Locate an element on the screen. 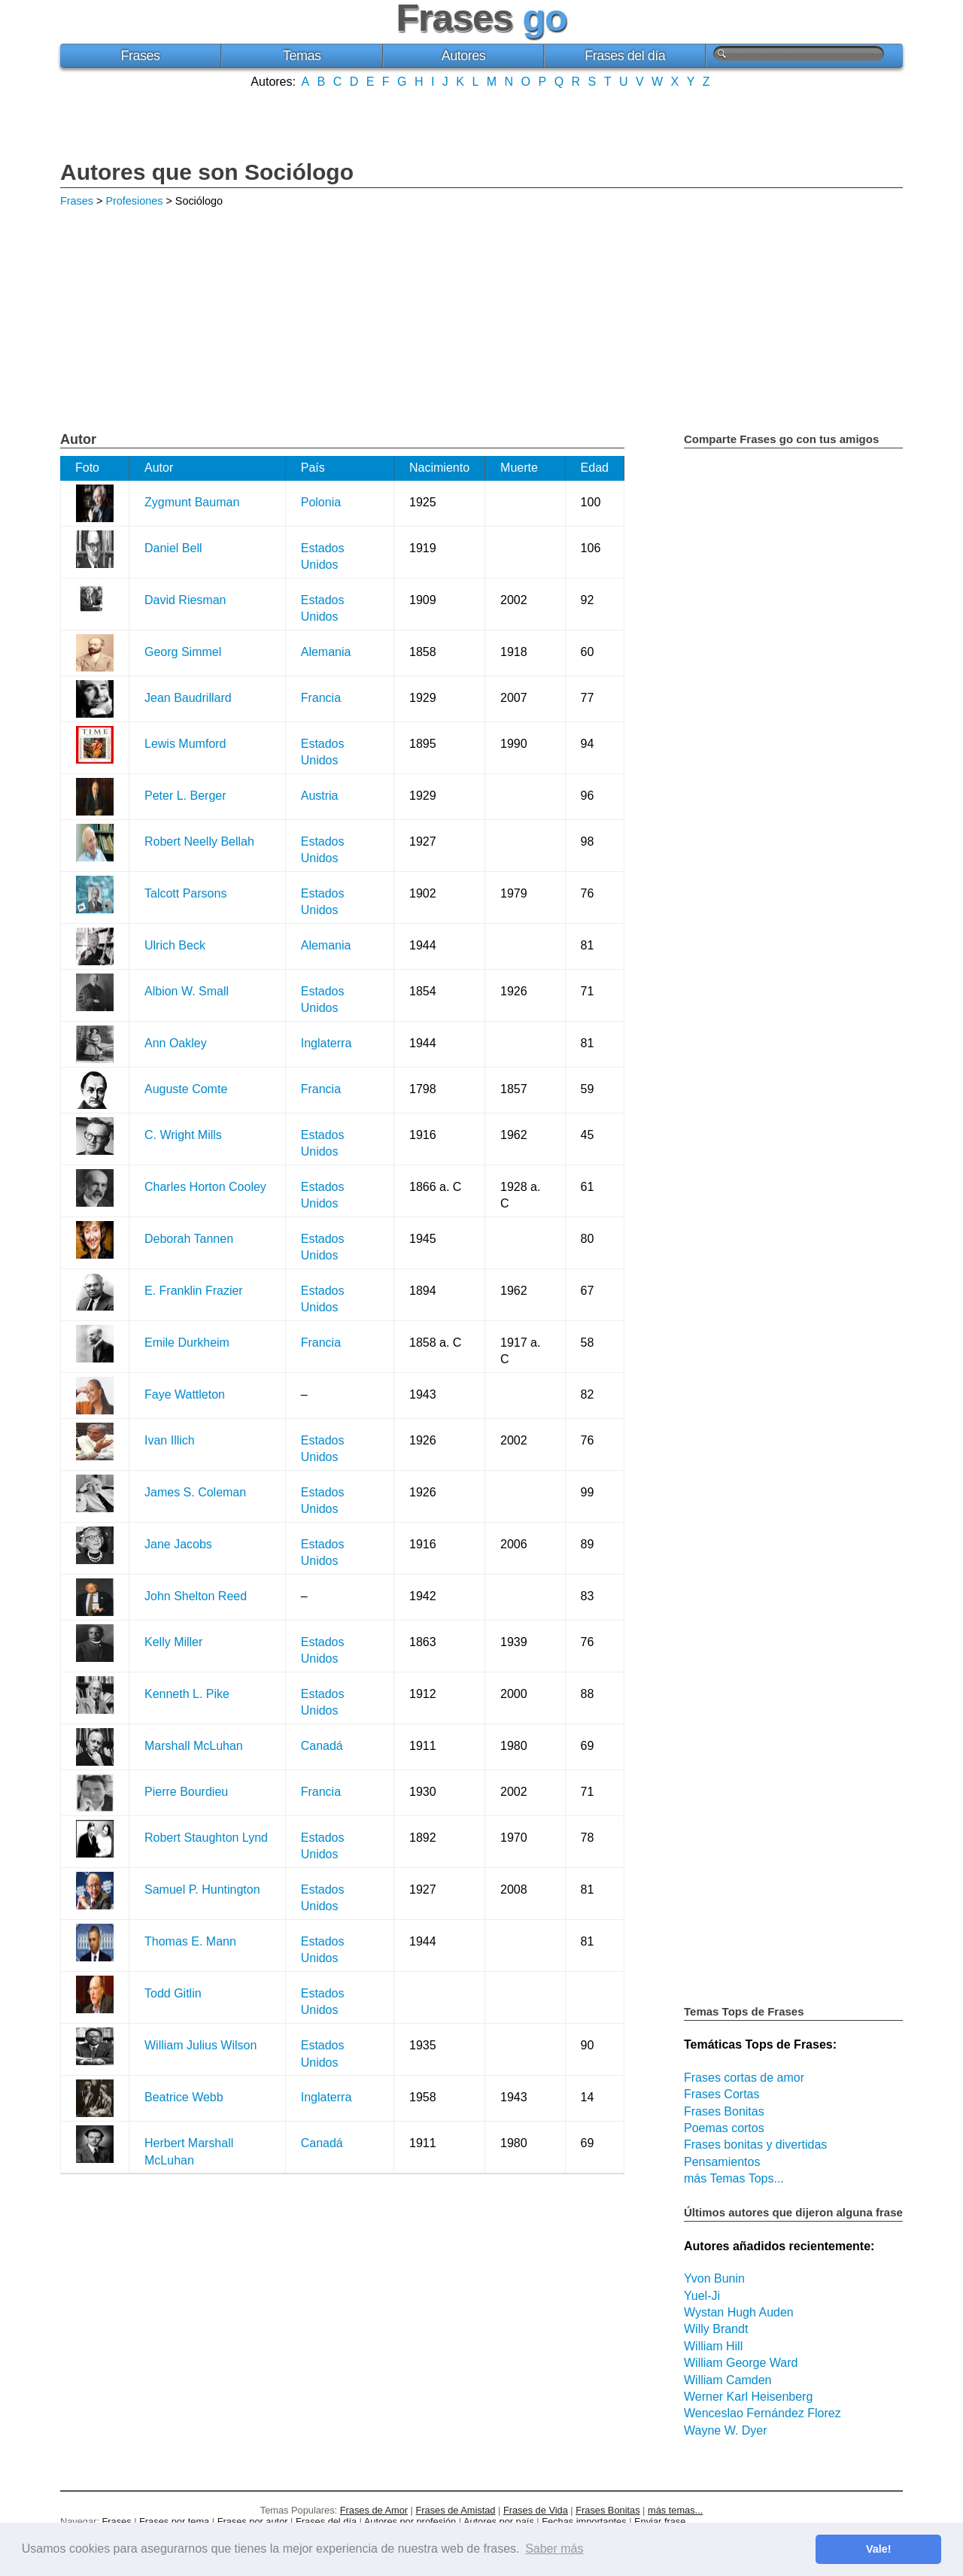 The width and height of the screenshot is (963, 2576). William Camden is located at coordinates (727, 2380).